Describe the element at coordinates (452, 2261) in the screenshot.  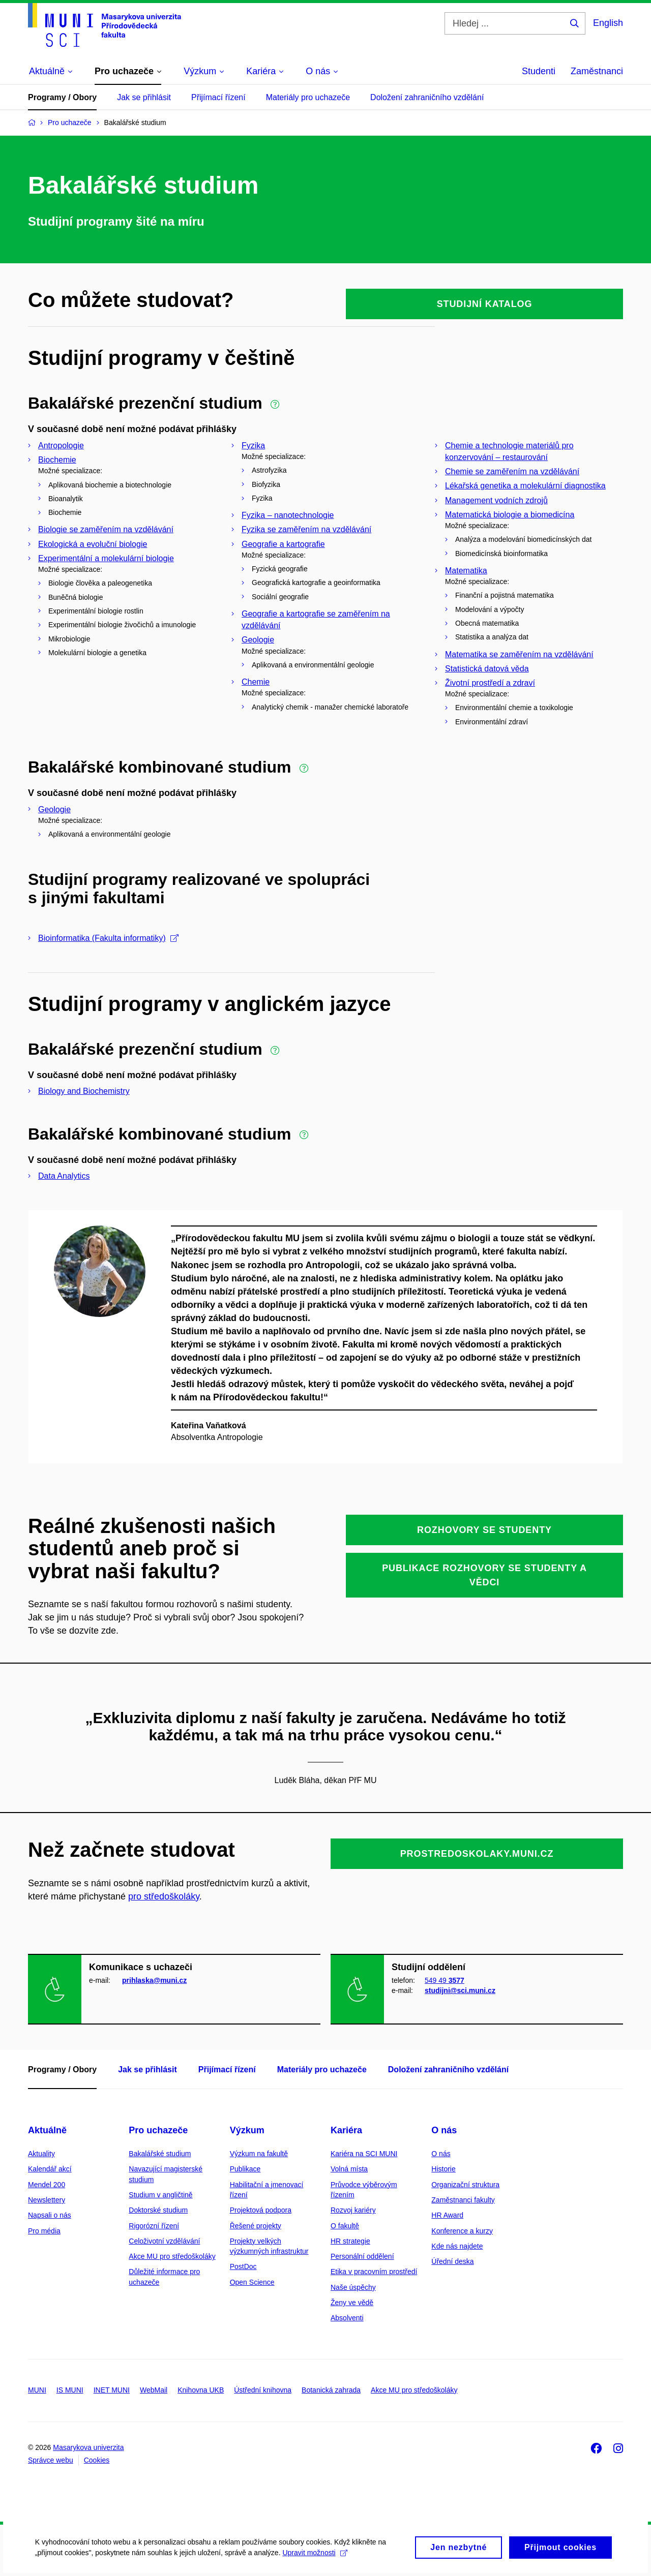
I see `Úřední deska` at that location.